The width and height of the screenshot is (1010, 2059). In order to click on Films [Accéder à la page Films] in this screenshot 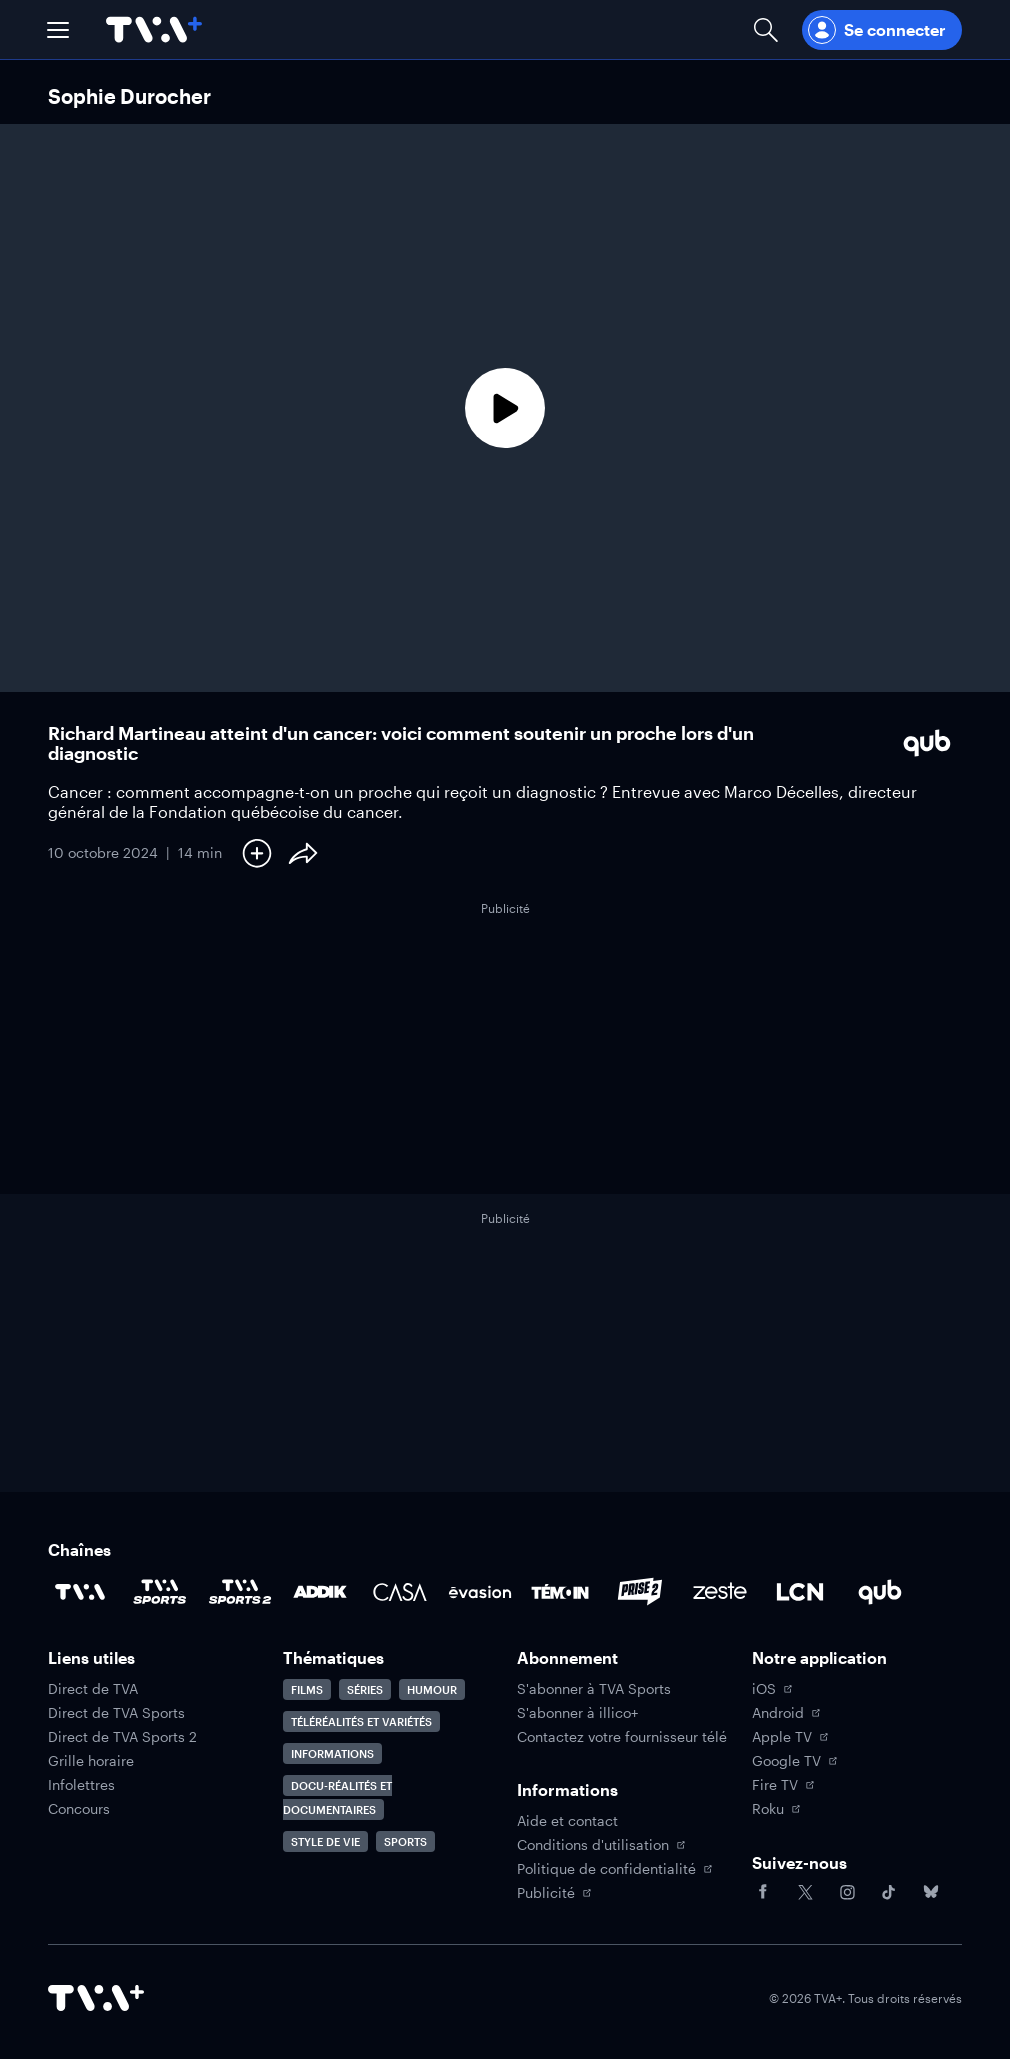, I will do `click(307, 1689)`.